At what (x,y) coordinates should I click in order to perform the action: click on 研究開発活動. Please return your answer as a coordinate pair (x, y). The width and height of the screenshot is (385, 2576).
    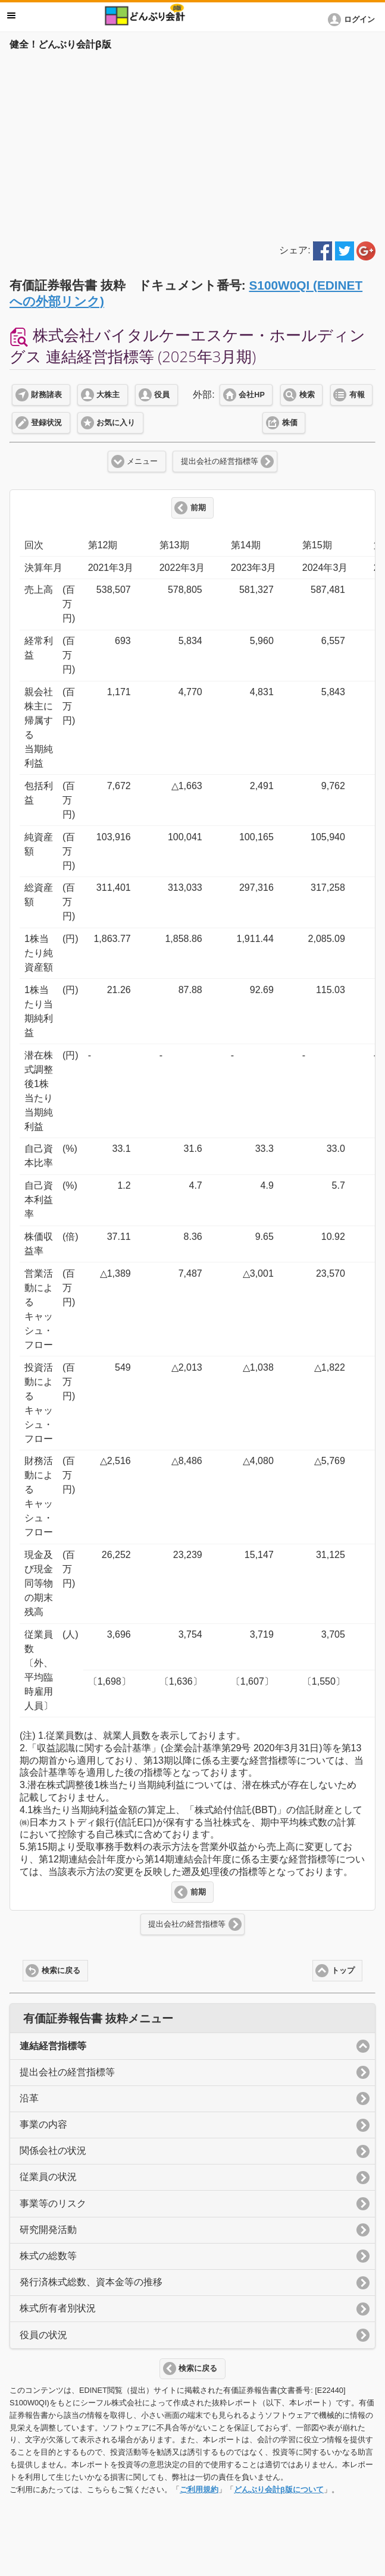
    Looking at the image, I should click on (48, 2230).